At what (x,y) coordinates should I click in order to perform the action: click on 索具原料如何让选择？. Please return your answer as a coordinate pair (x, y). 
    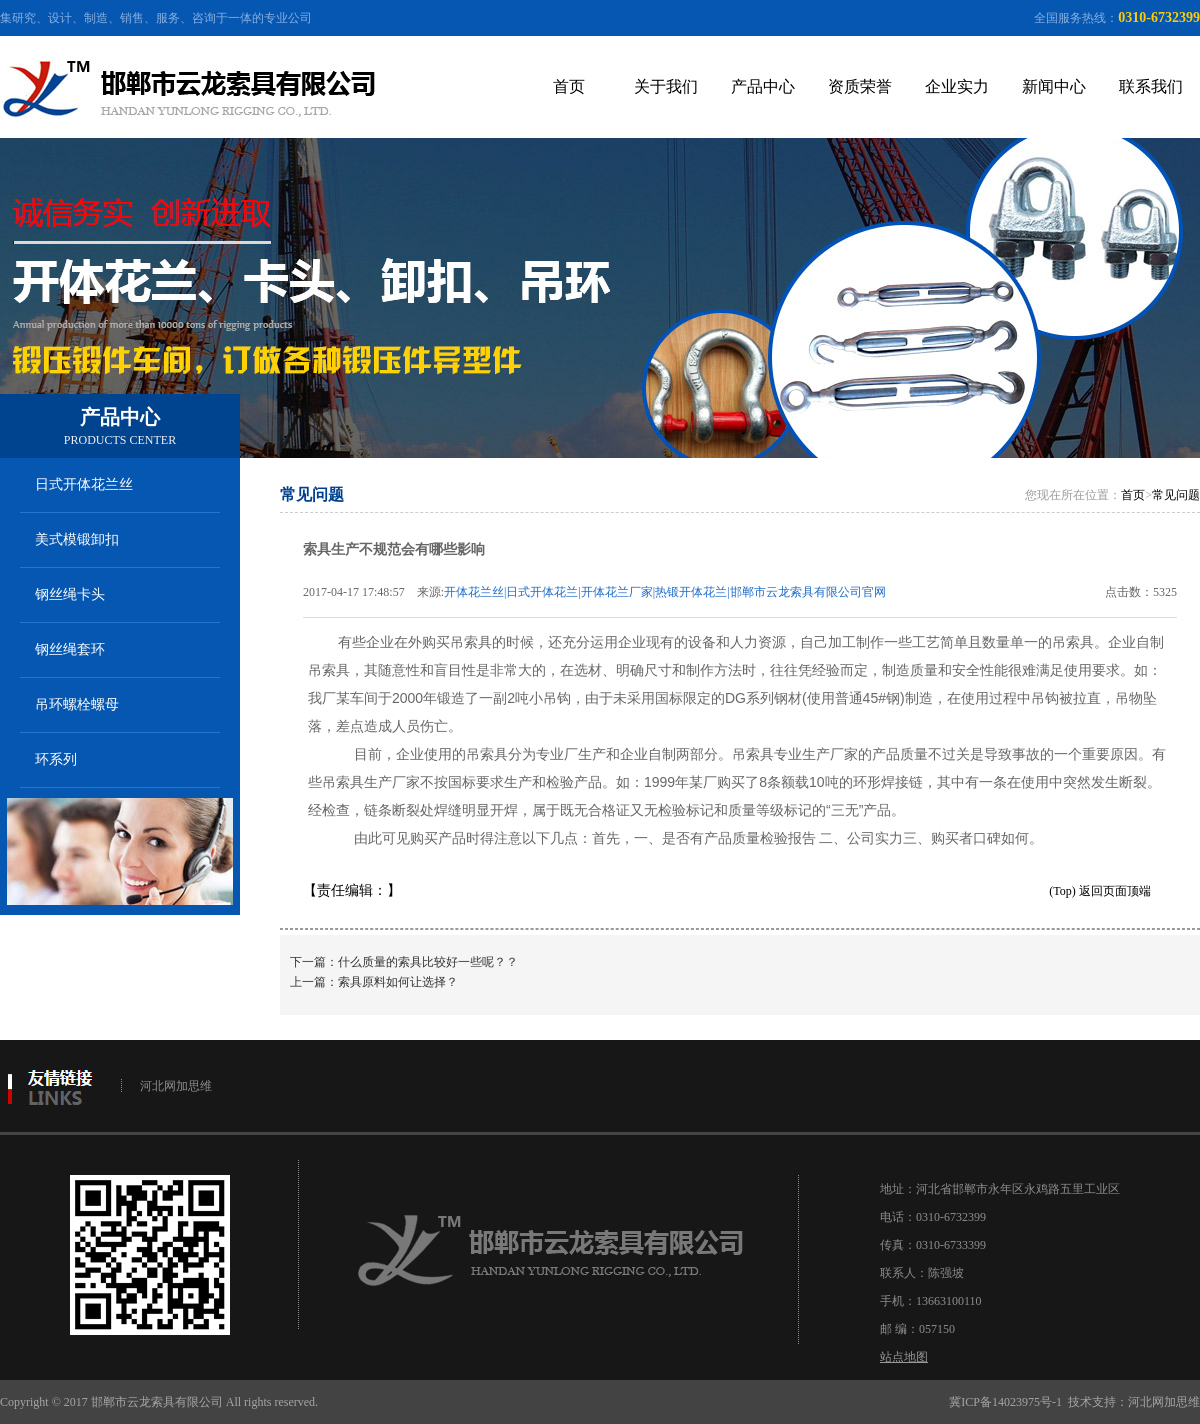
    Looking at the image, I should click on (398, 982).